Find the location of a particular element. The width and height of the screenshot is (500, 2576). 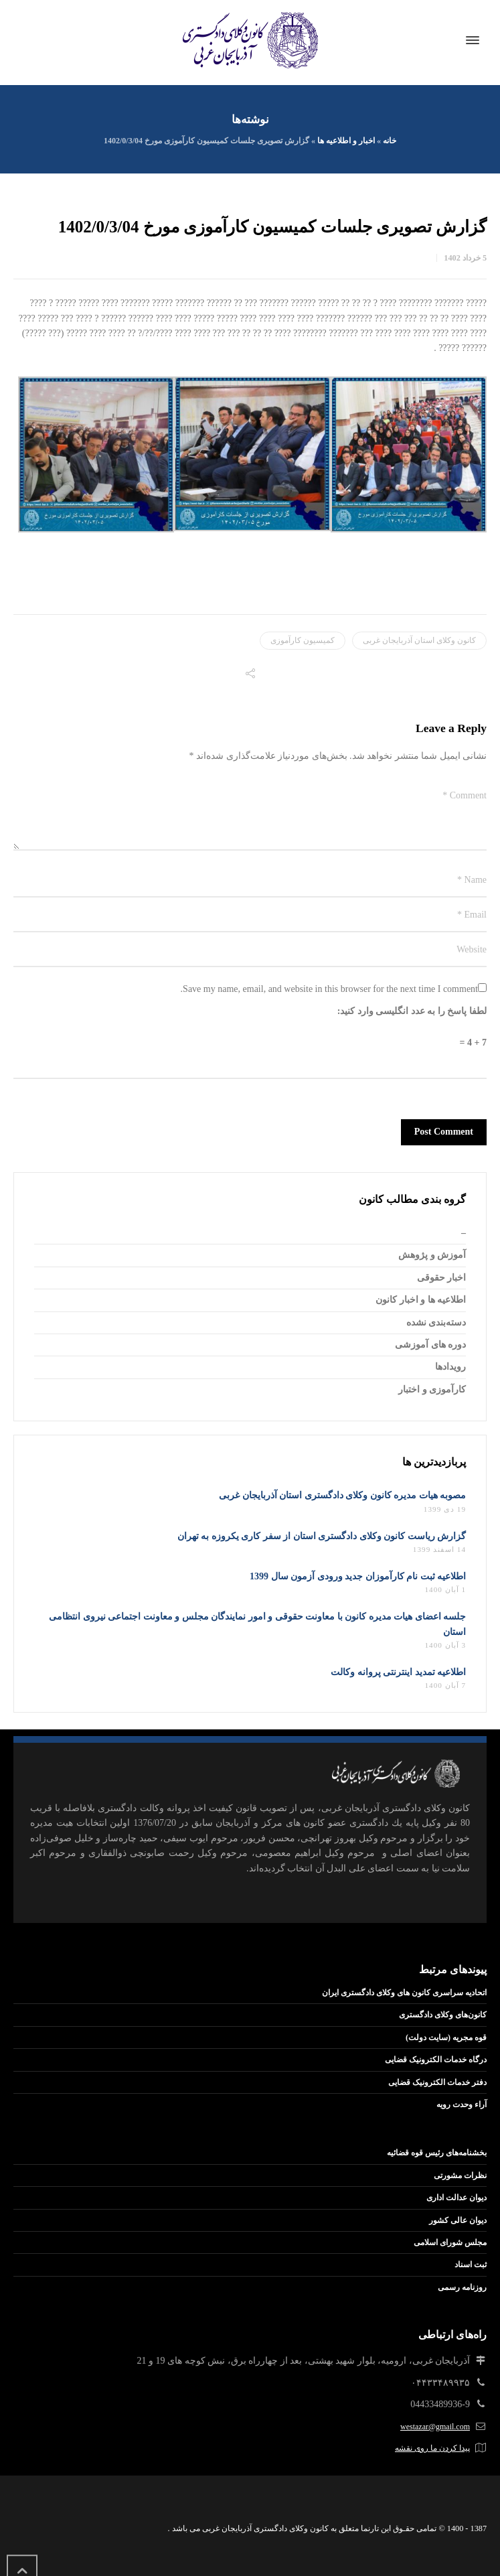

اطلاعیه ها و اخبار کانون is located at coordinates (421, 1300).